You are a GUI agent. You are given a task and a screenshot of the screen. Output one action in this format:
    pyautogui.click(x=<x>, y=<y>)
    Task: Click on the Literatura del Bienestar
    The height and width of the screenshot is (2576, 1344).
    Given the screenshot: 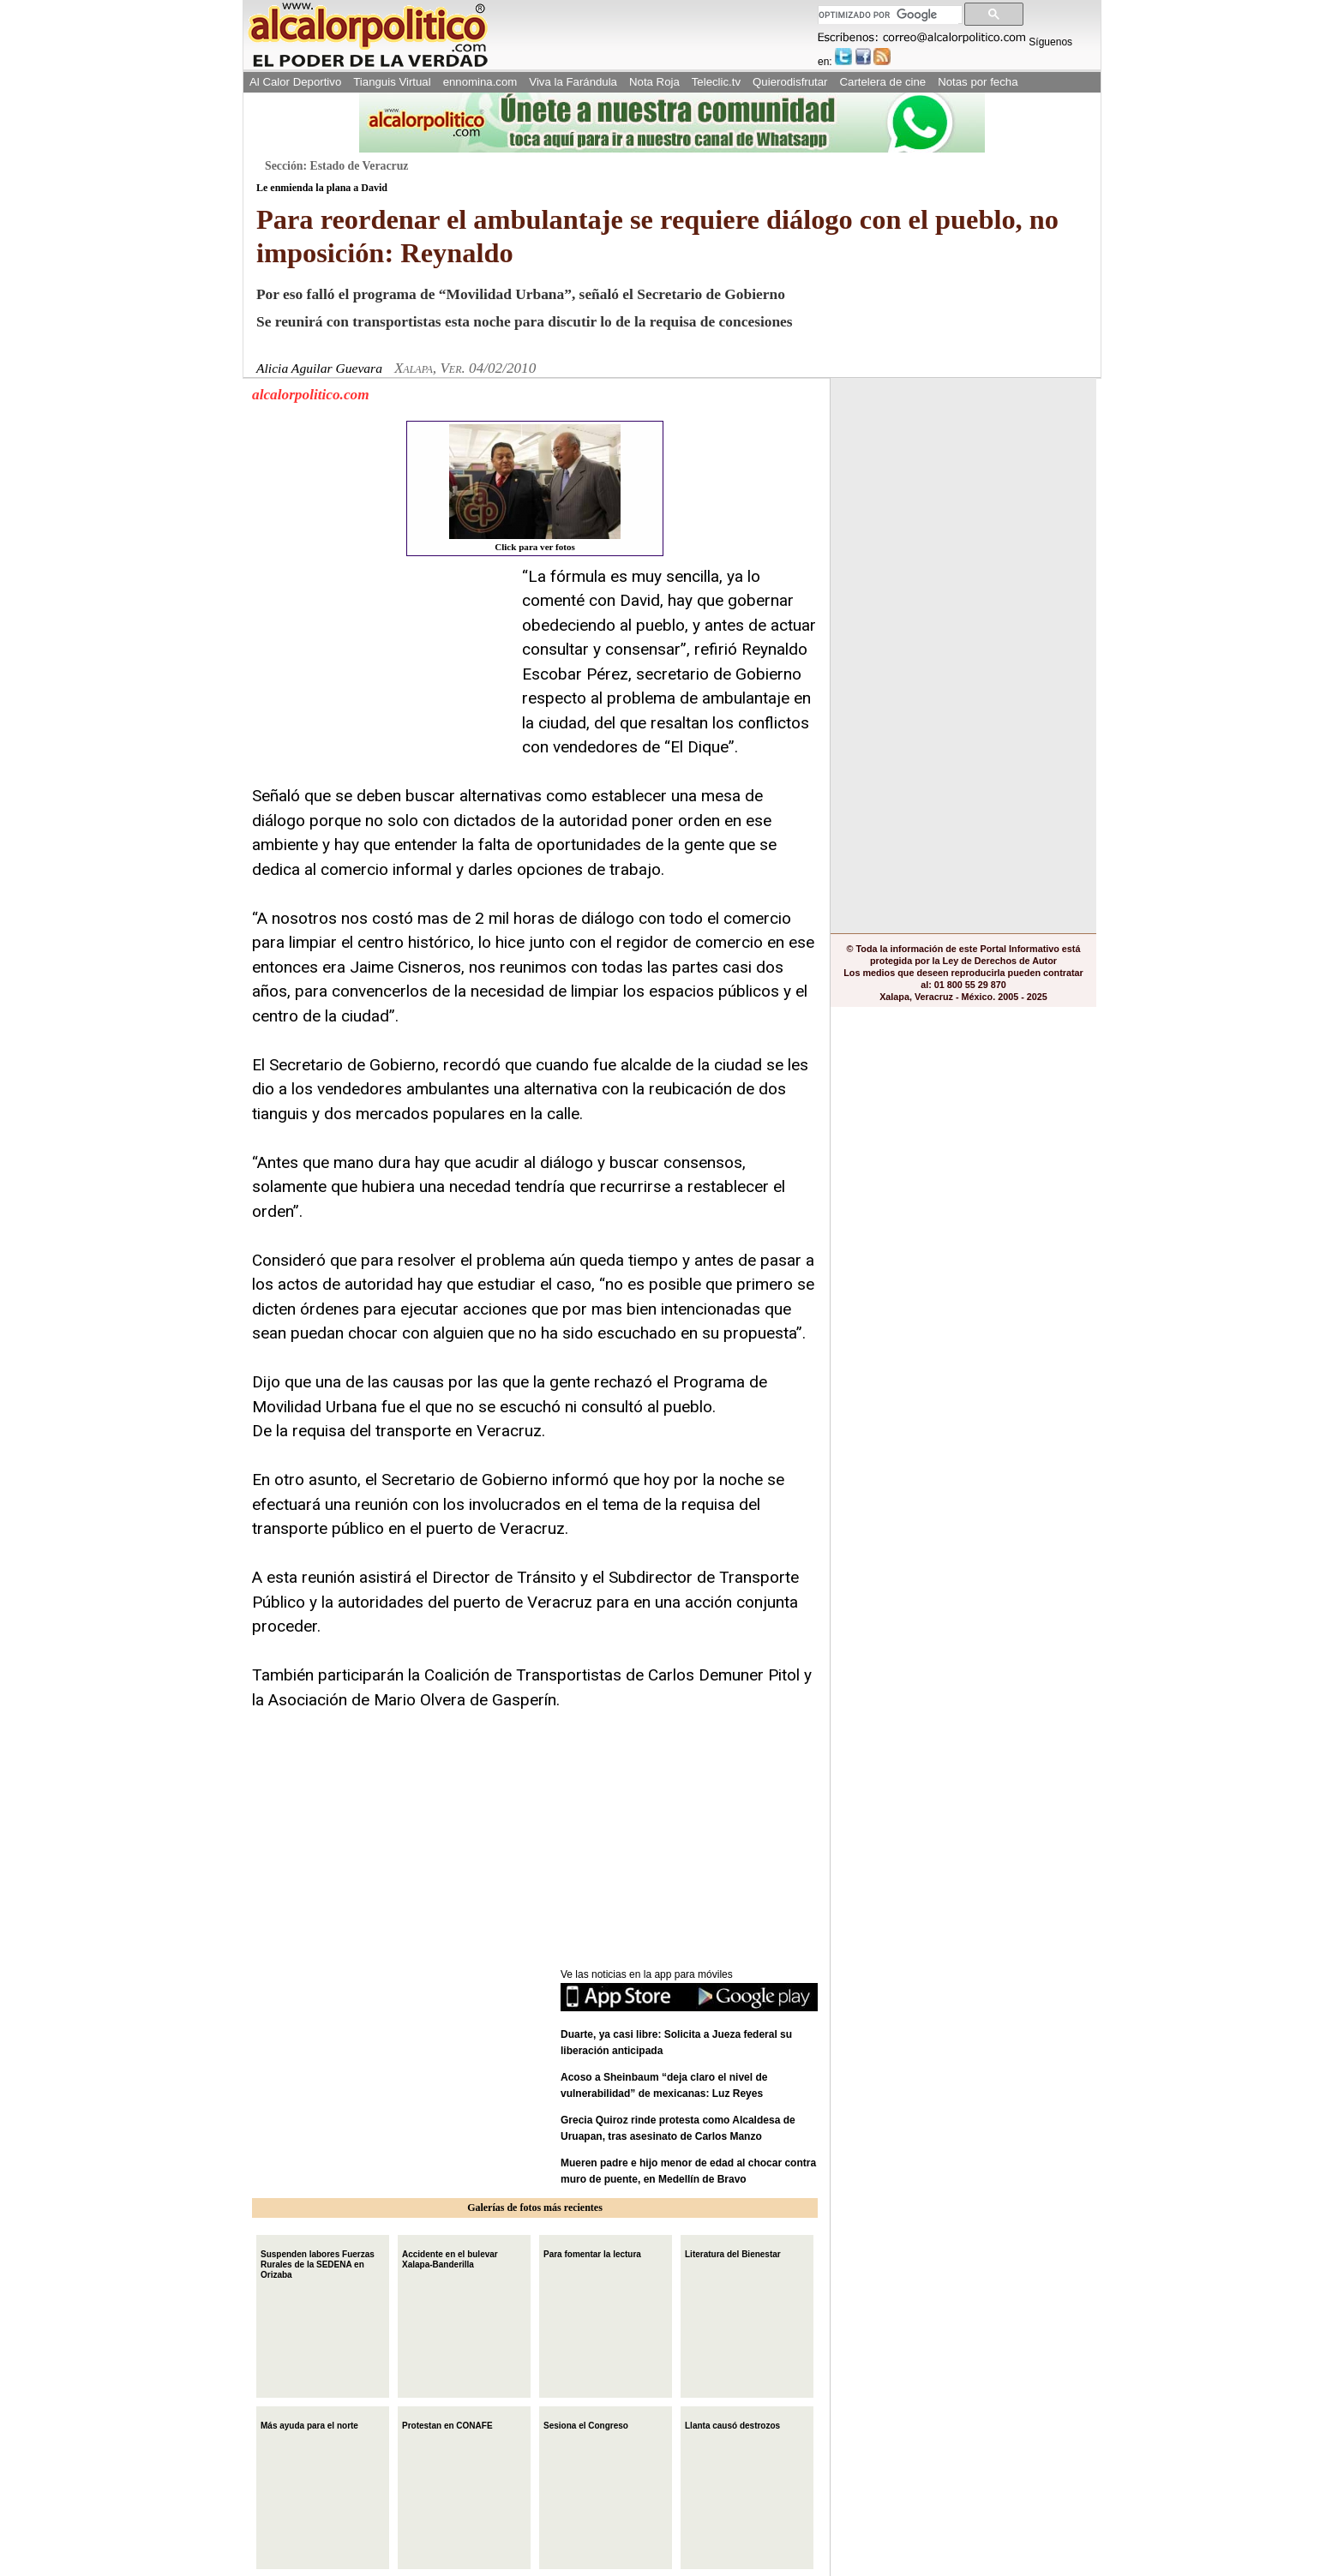 What is the action you would take?
    pyautogui.click(x=733, y=2252)
    